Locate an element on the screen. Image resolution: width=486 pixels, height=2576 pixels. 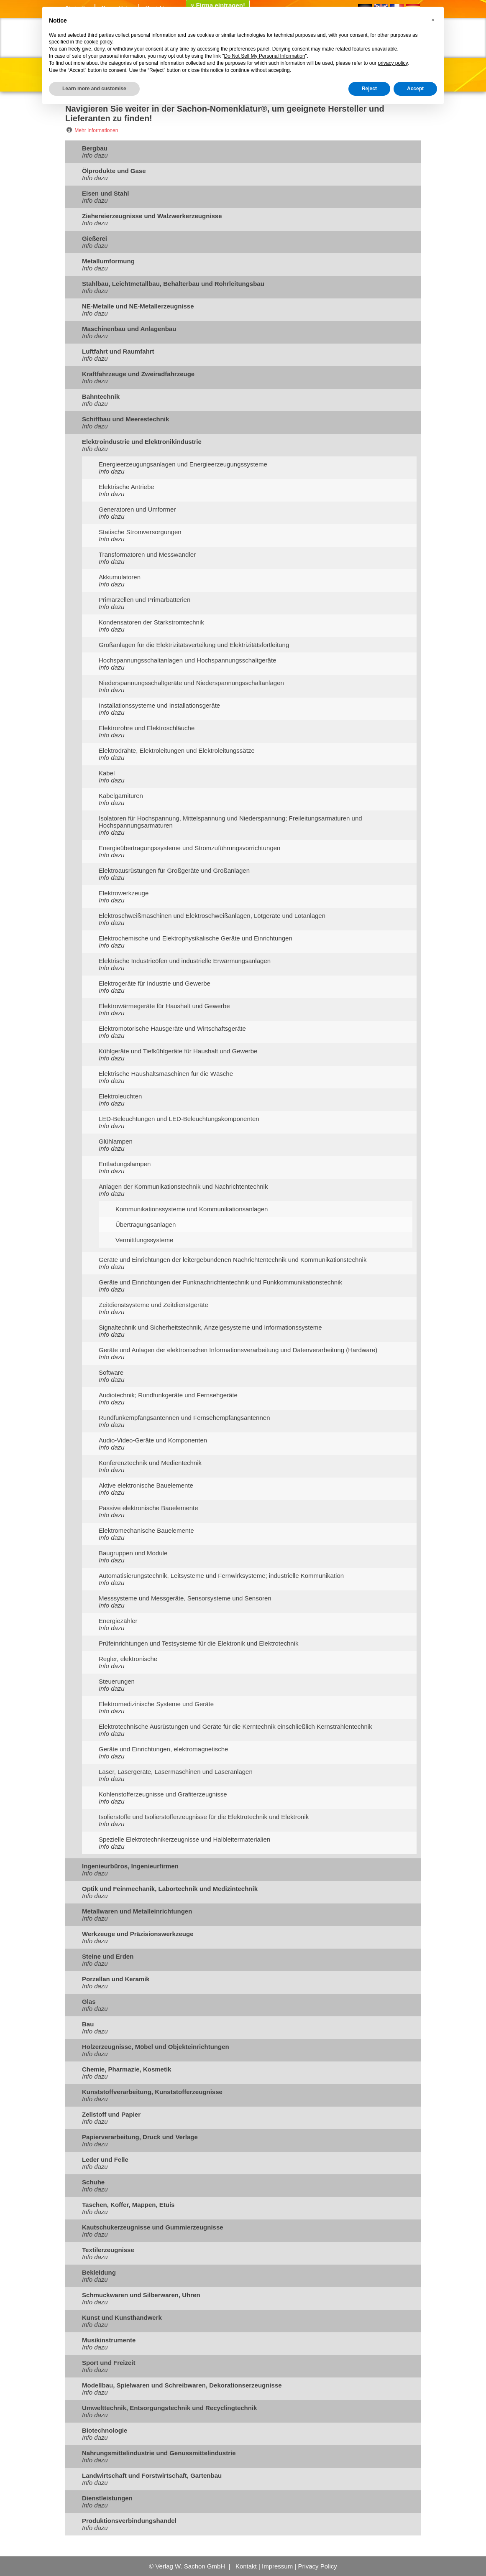
privacy policy [button] is located at coordinates (392, 63).